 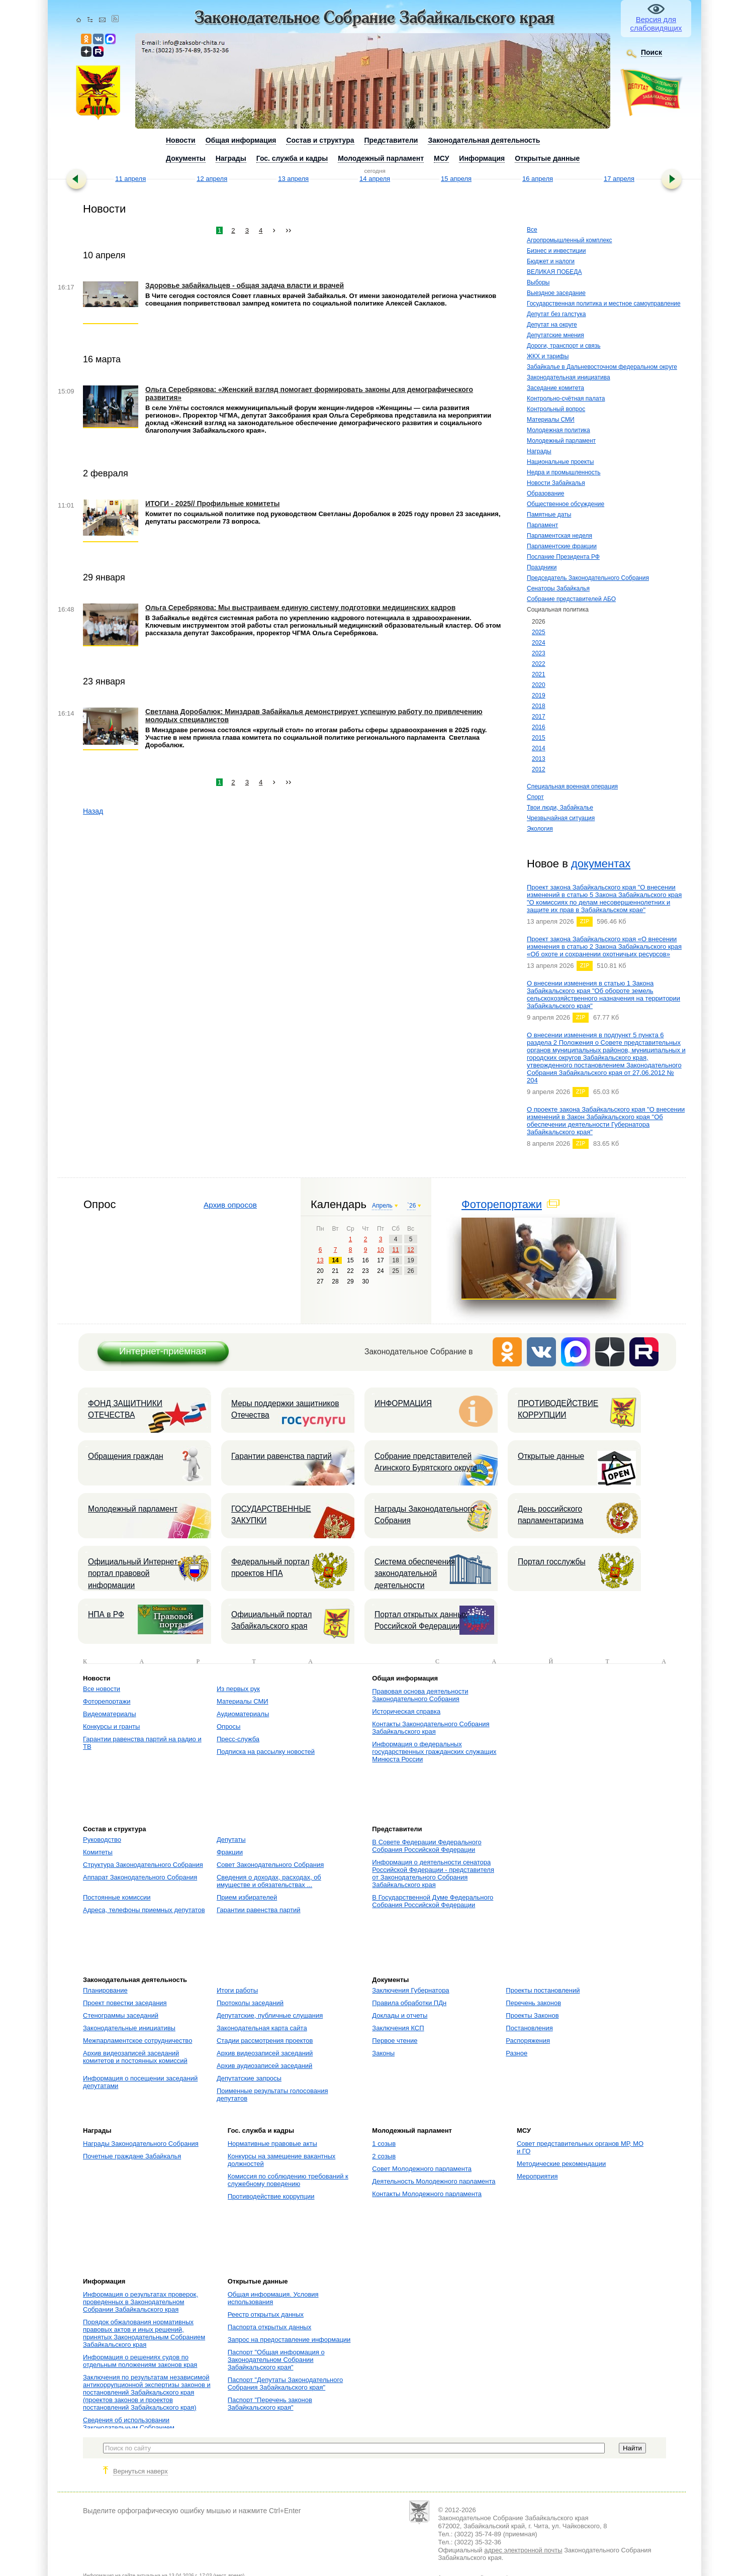 I want to click on Меры поддержки защитников Отечества, so click(x=285, y=1409).